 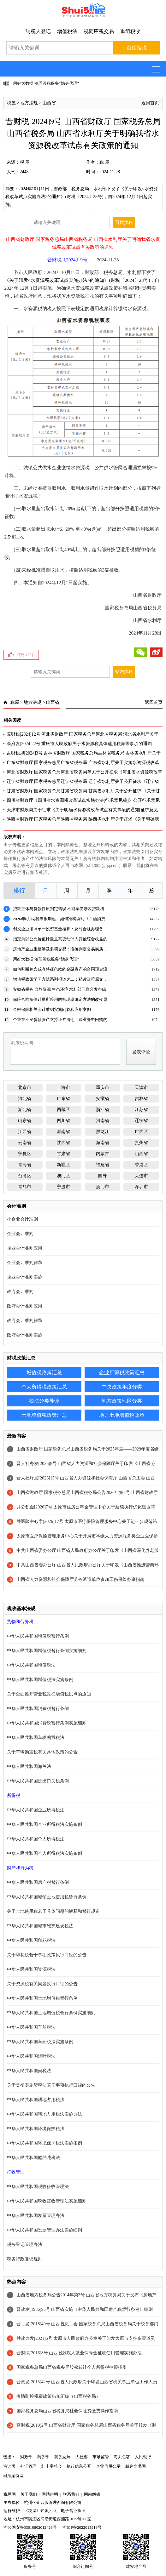 What do you see at coordinates (46, 2201) in the screenshot?
I see `中华人民共和国税收征收管理法实施细则` at bounding box center [46, 2201].